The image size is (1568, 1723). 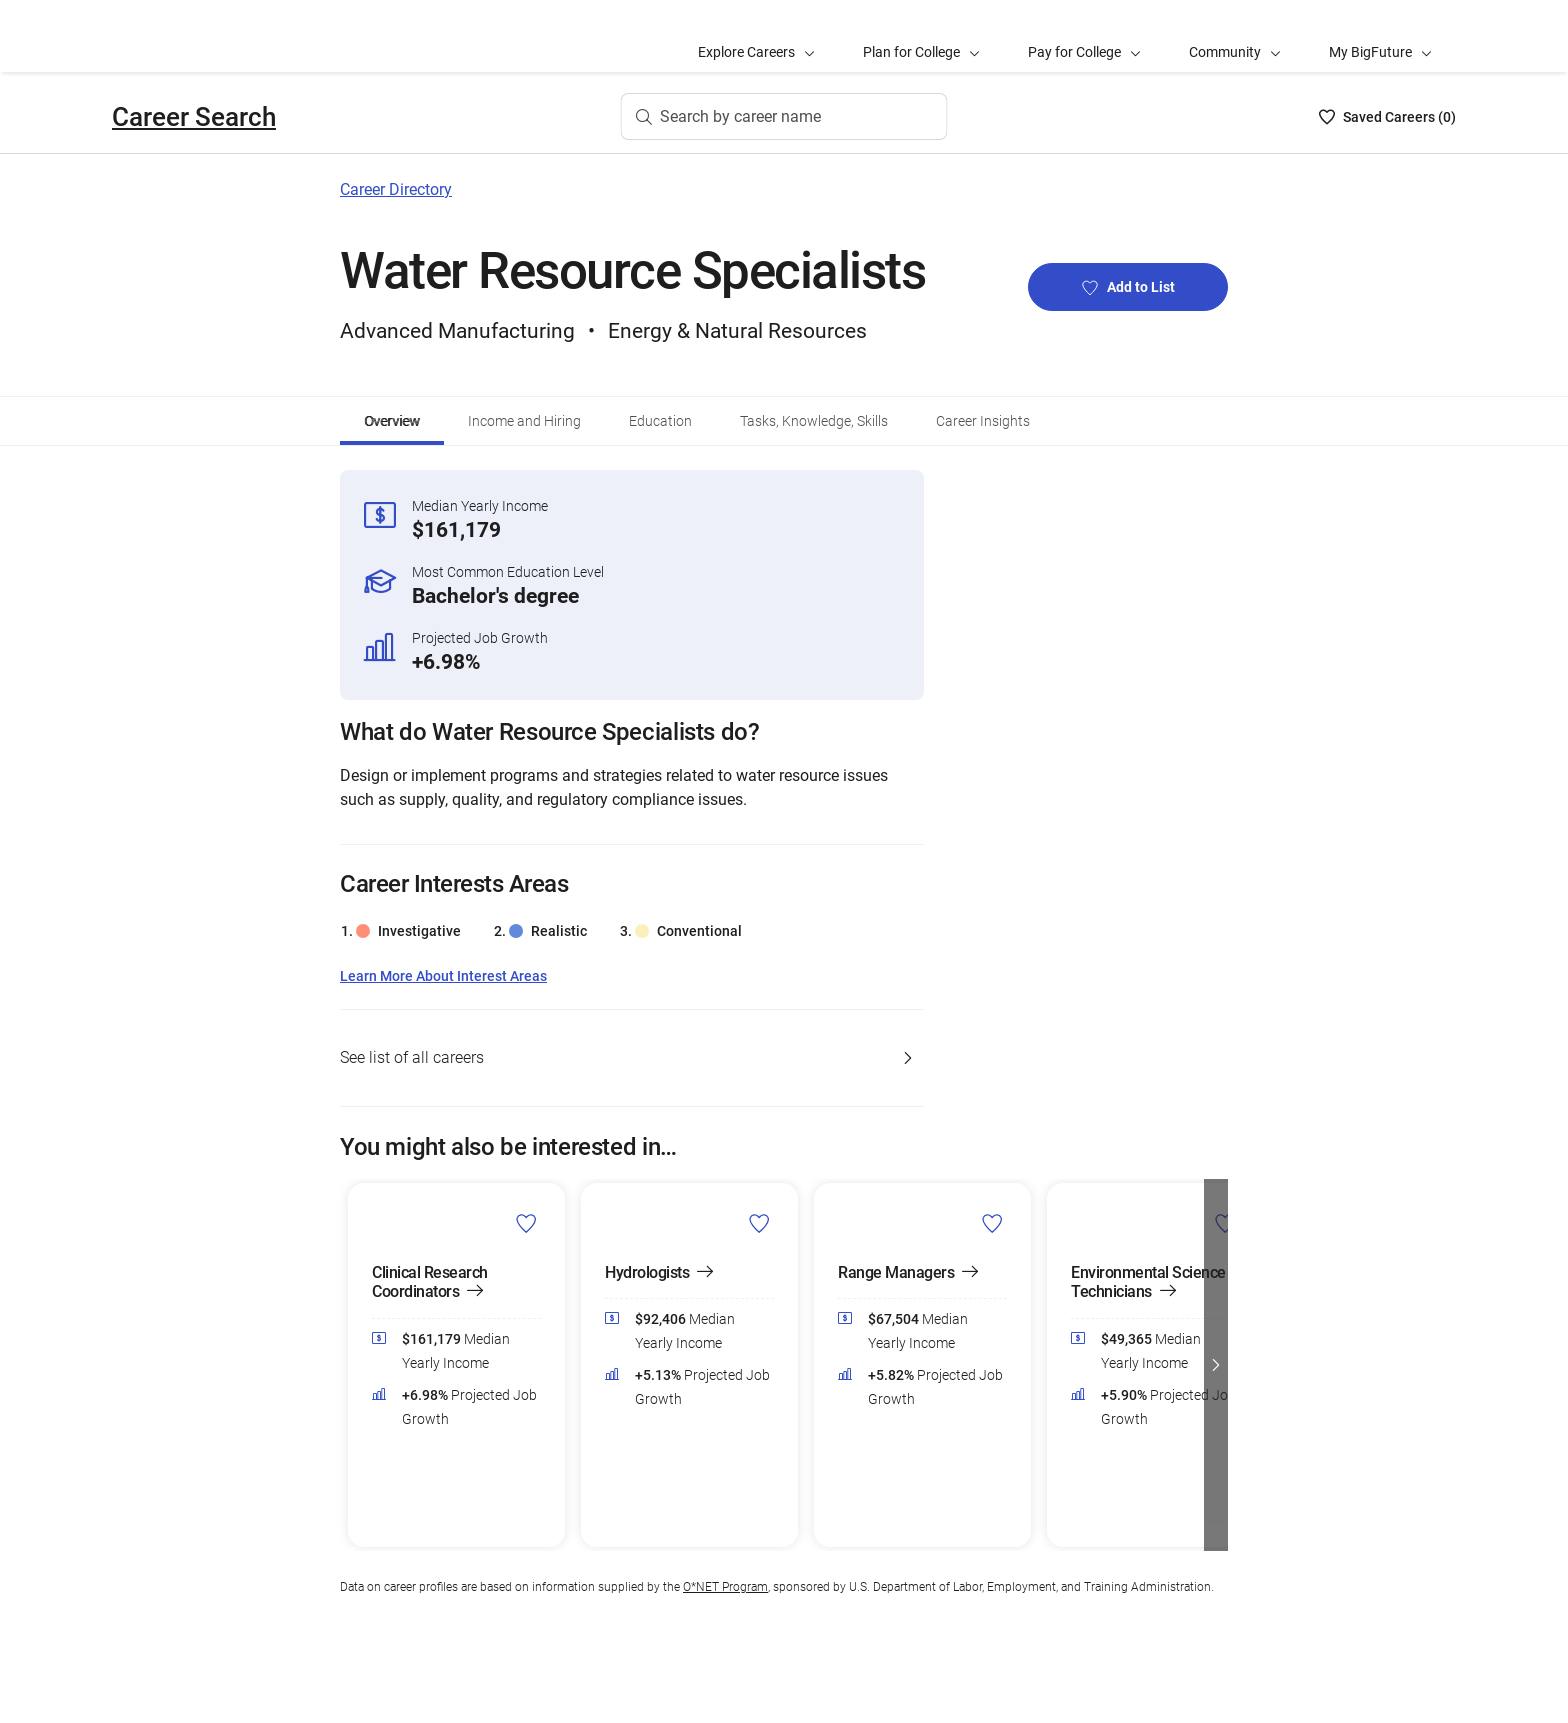 What do you see at coordinates (1216, 1365) in the screenshot?
I see `[button]` at bounding box center [1216, 1365].